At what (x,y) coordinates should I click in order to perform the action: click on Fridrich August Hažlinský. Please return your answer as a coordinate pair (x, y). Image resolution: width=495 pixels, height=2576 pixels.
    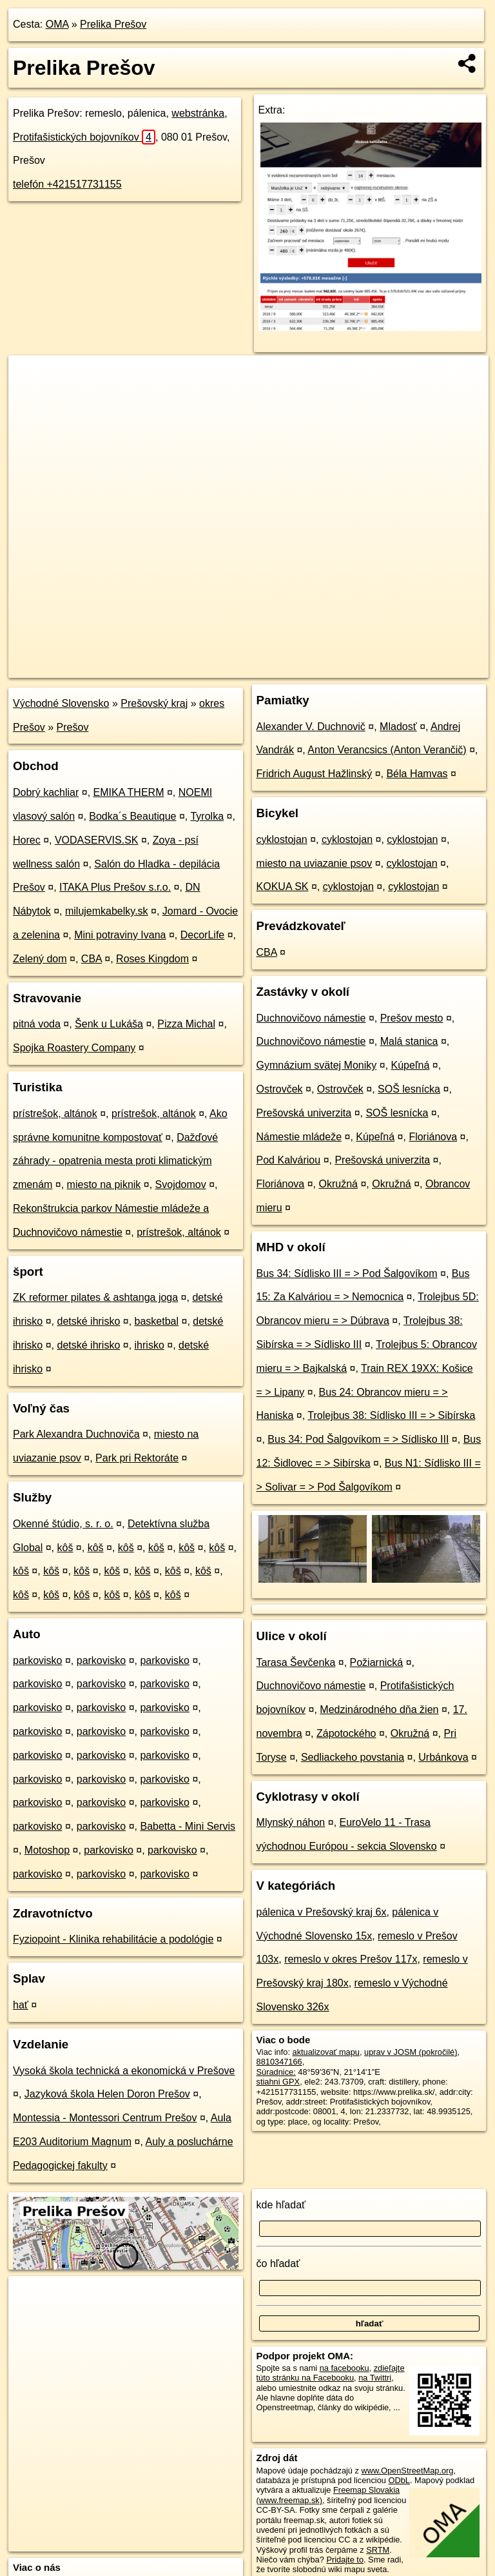
    Looking at the image, I should click on (315, 773).